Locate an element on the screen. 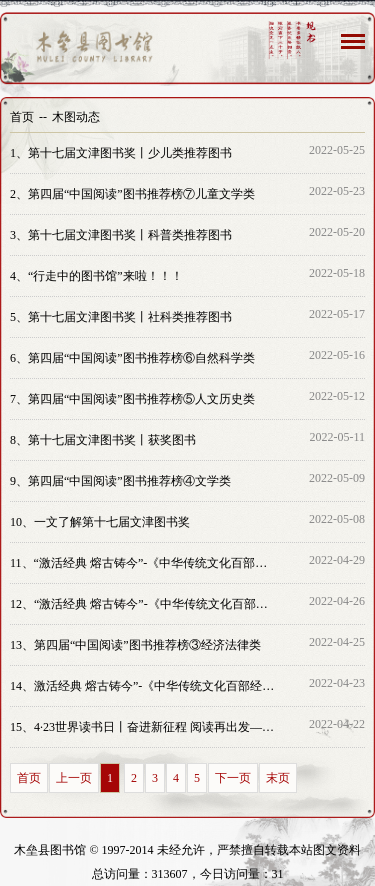 The image size is (375, 886). 第十七届文津图书奖丨科普类推荐图书 is located at coordinates (121, 235).